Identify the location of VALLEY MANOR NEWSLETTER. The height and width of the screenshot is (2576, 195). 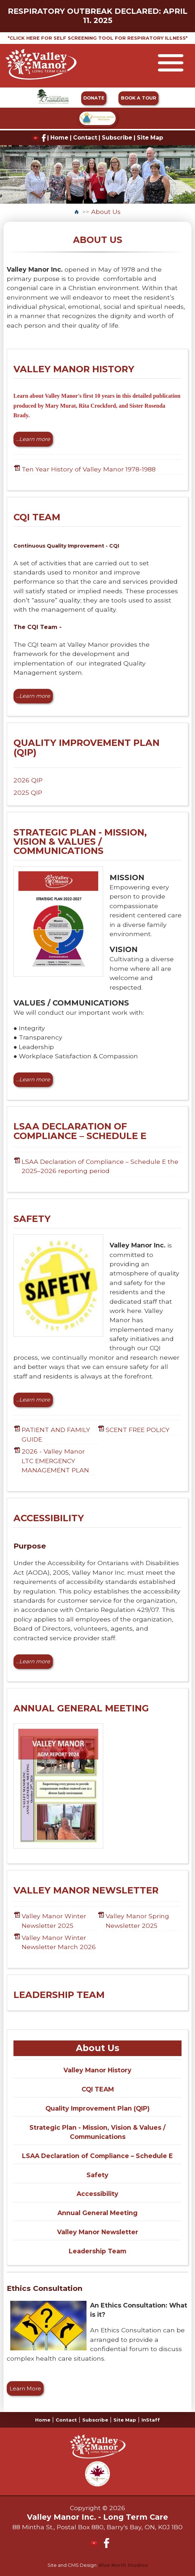
(85, 1890).